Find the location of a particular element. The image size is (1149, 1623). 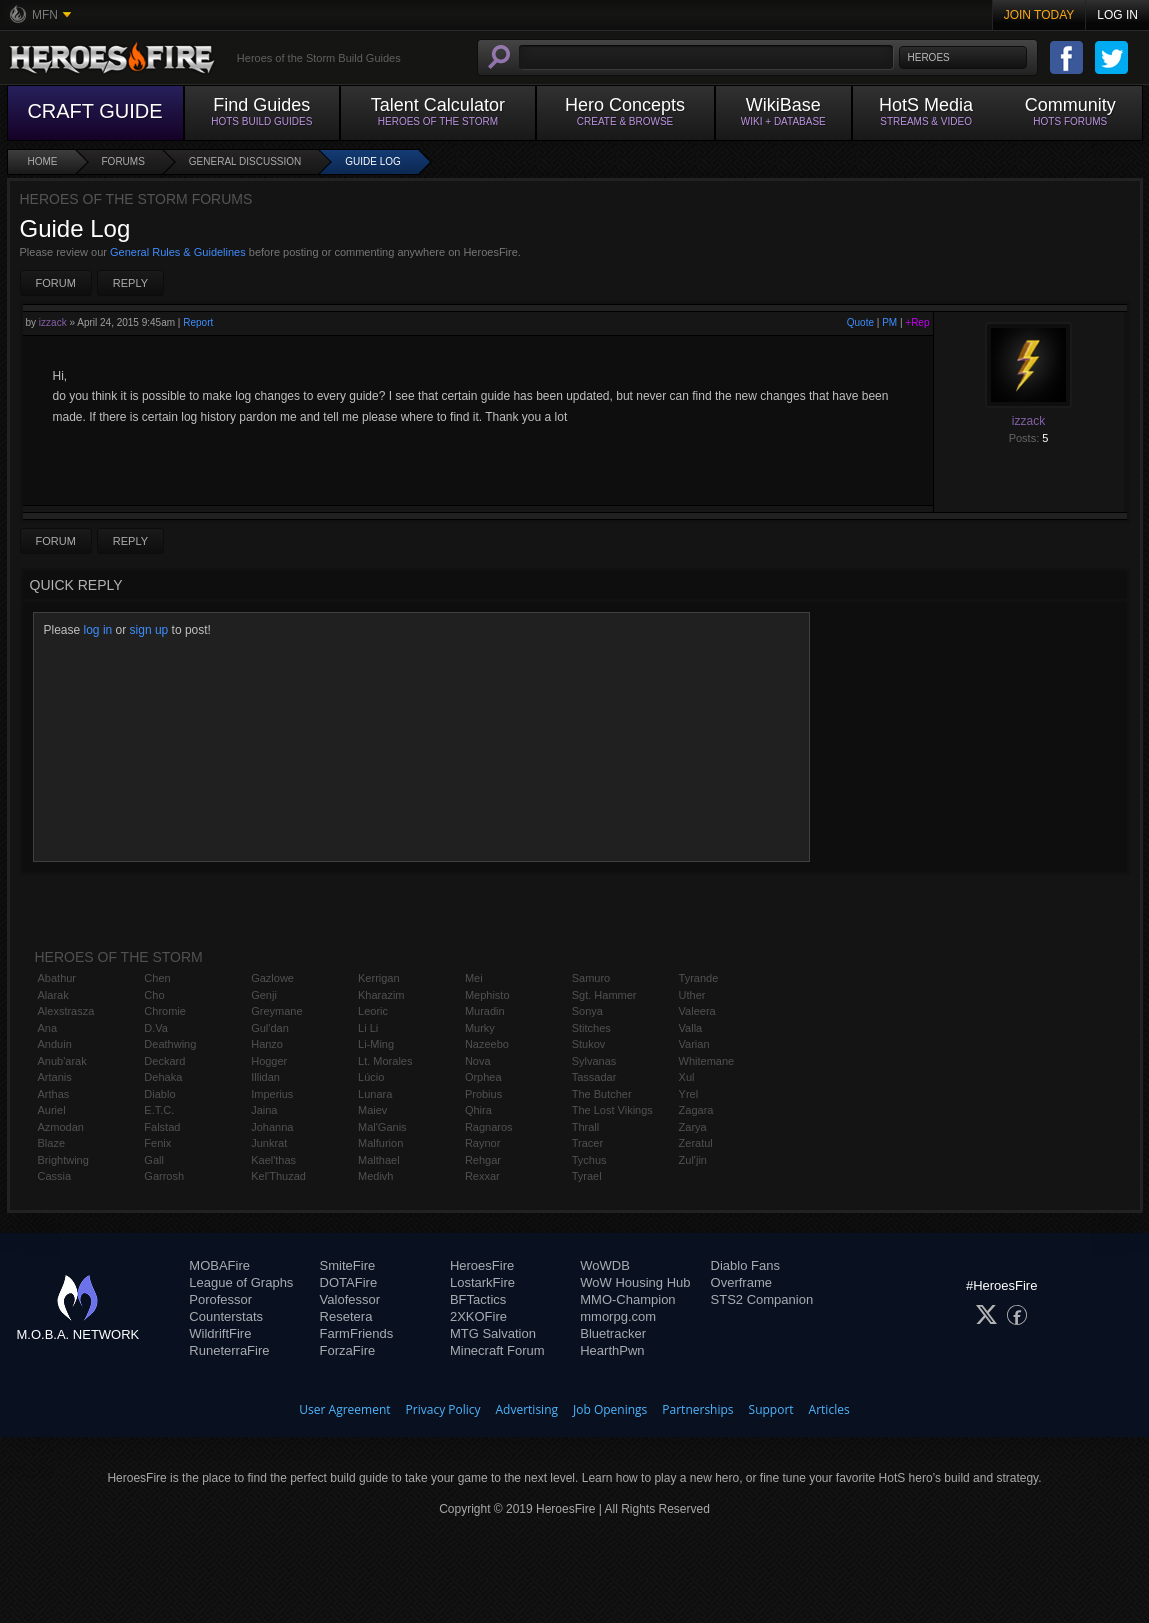

Hanzo is located at coordinates (267, 1044).